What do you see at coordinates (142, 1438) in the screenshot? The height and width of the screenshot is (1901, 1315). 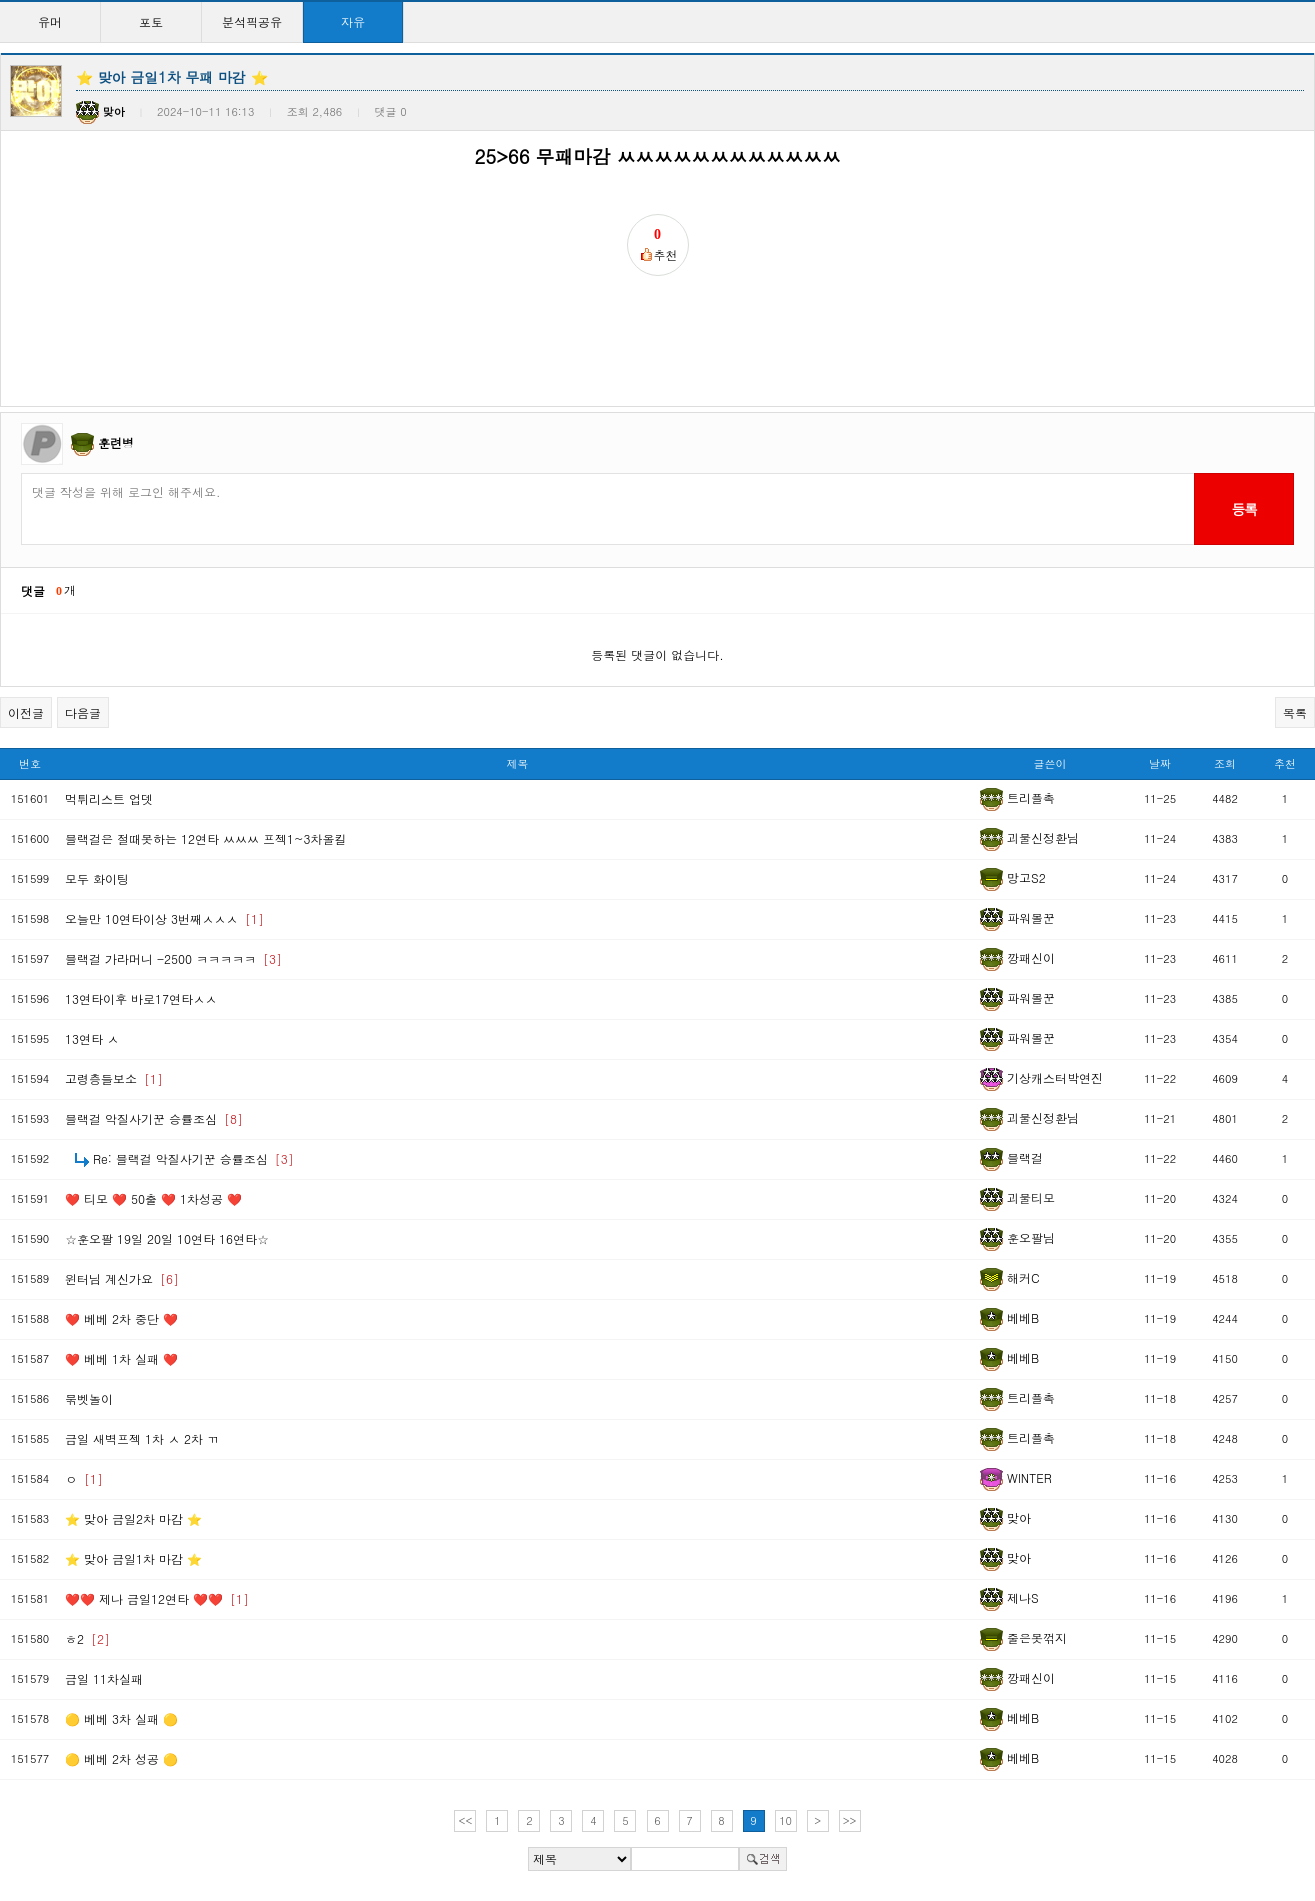 I see `금일 새벽프젝 1차 ㅅ 2차 ㄲ` at bounding box center [142, 1438].